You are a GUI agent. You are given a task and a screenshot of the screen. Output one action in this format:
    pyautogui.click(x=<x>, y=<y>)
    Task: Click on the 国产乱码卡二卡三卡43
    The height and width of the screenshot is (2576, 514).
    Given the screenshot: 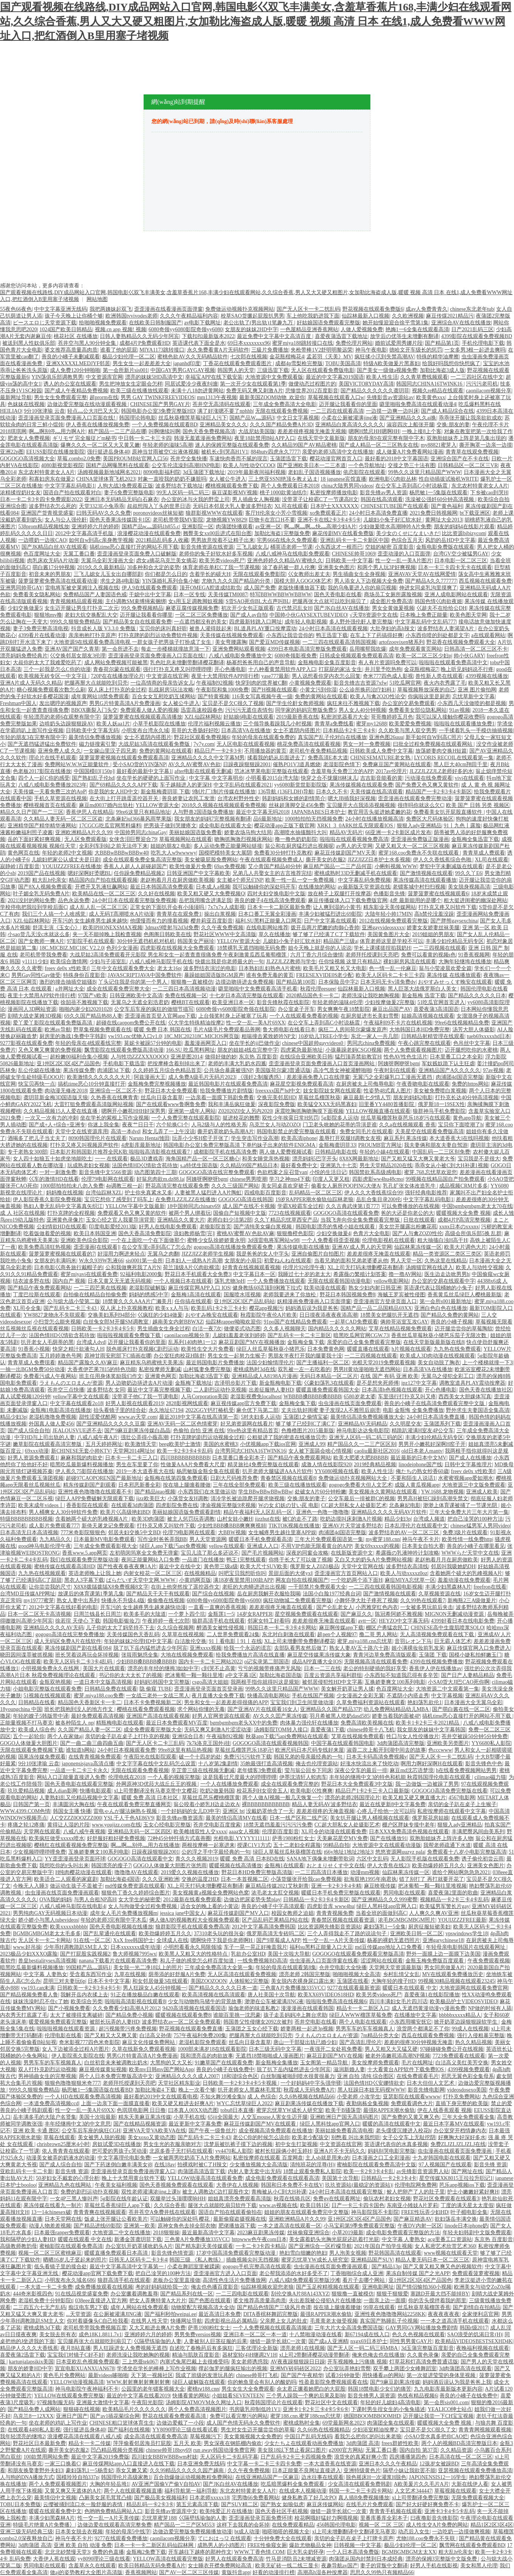 What is the action you would take?
    pyautogui.click(x=70, y=1308)
    